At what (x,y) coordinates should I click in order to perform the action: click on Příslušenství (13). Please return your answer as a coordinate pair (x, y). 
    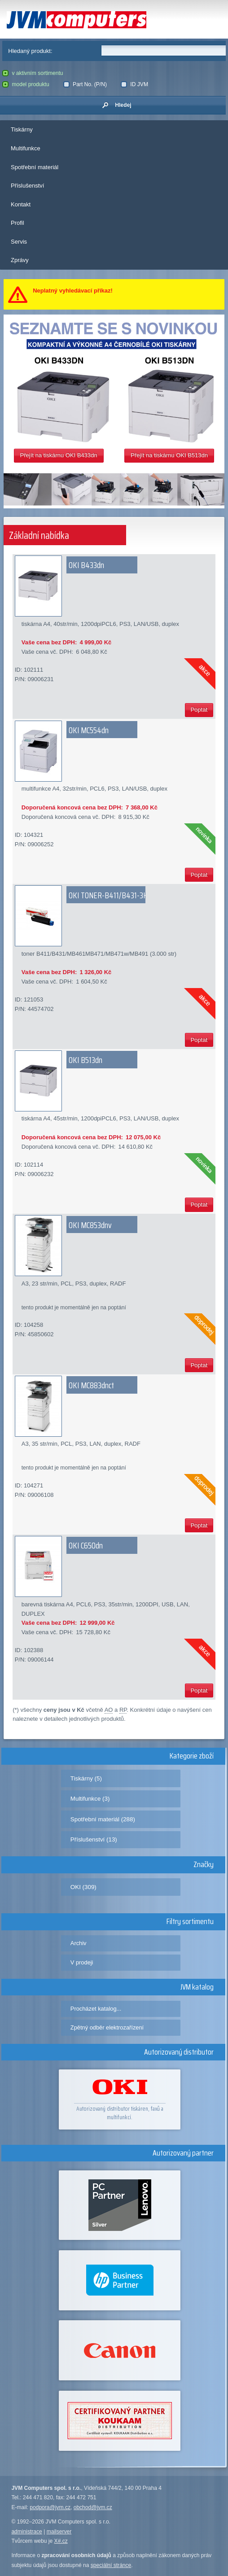
    Looking at the image, I should click on (93, 1839).